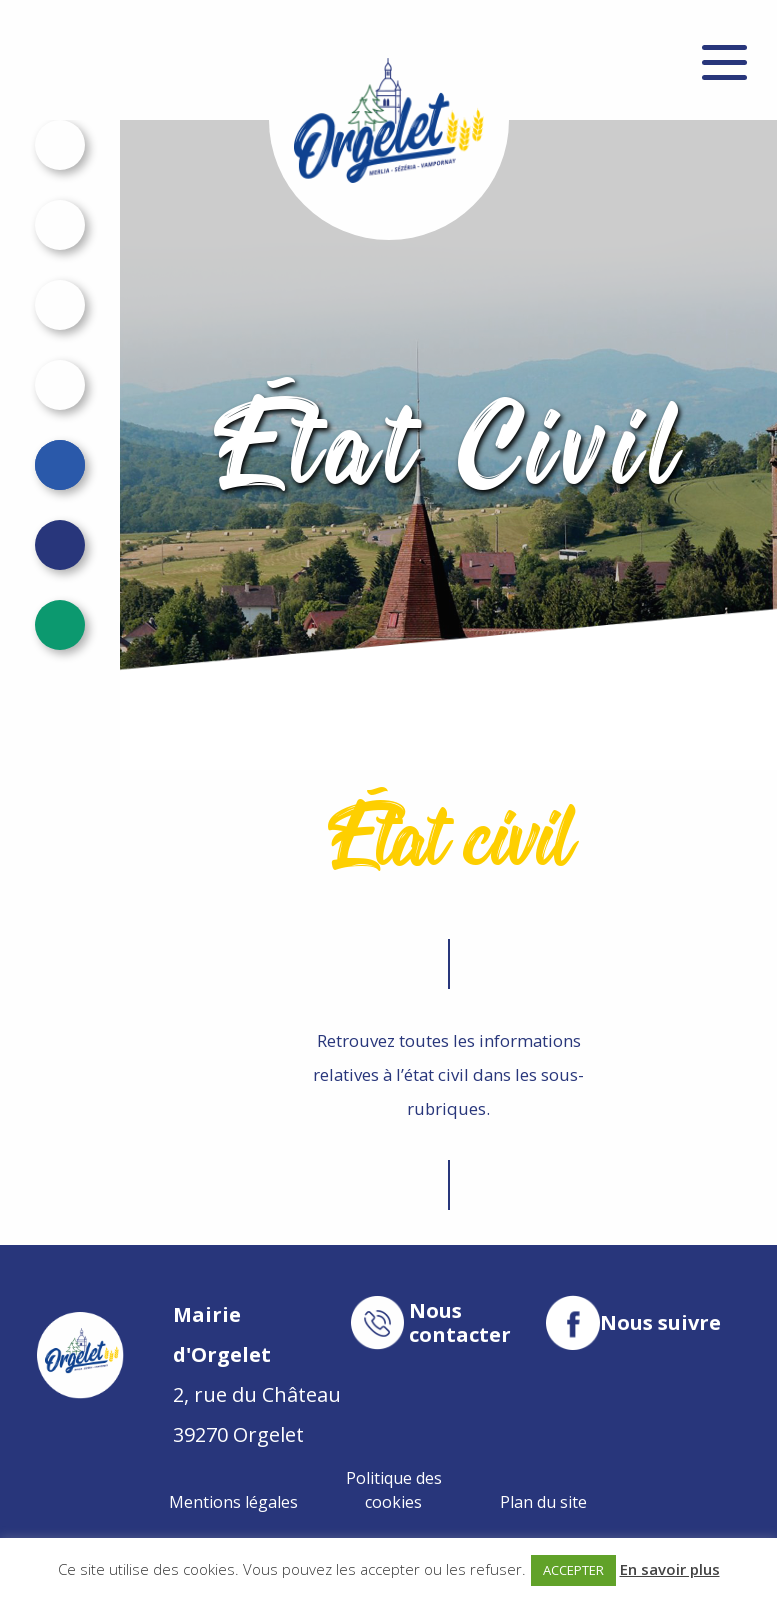 This screenshot has height=1598, width=777. I want to click on En savoir plus, so click(670, 1569).